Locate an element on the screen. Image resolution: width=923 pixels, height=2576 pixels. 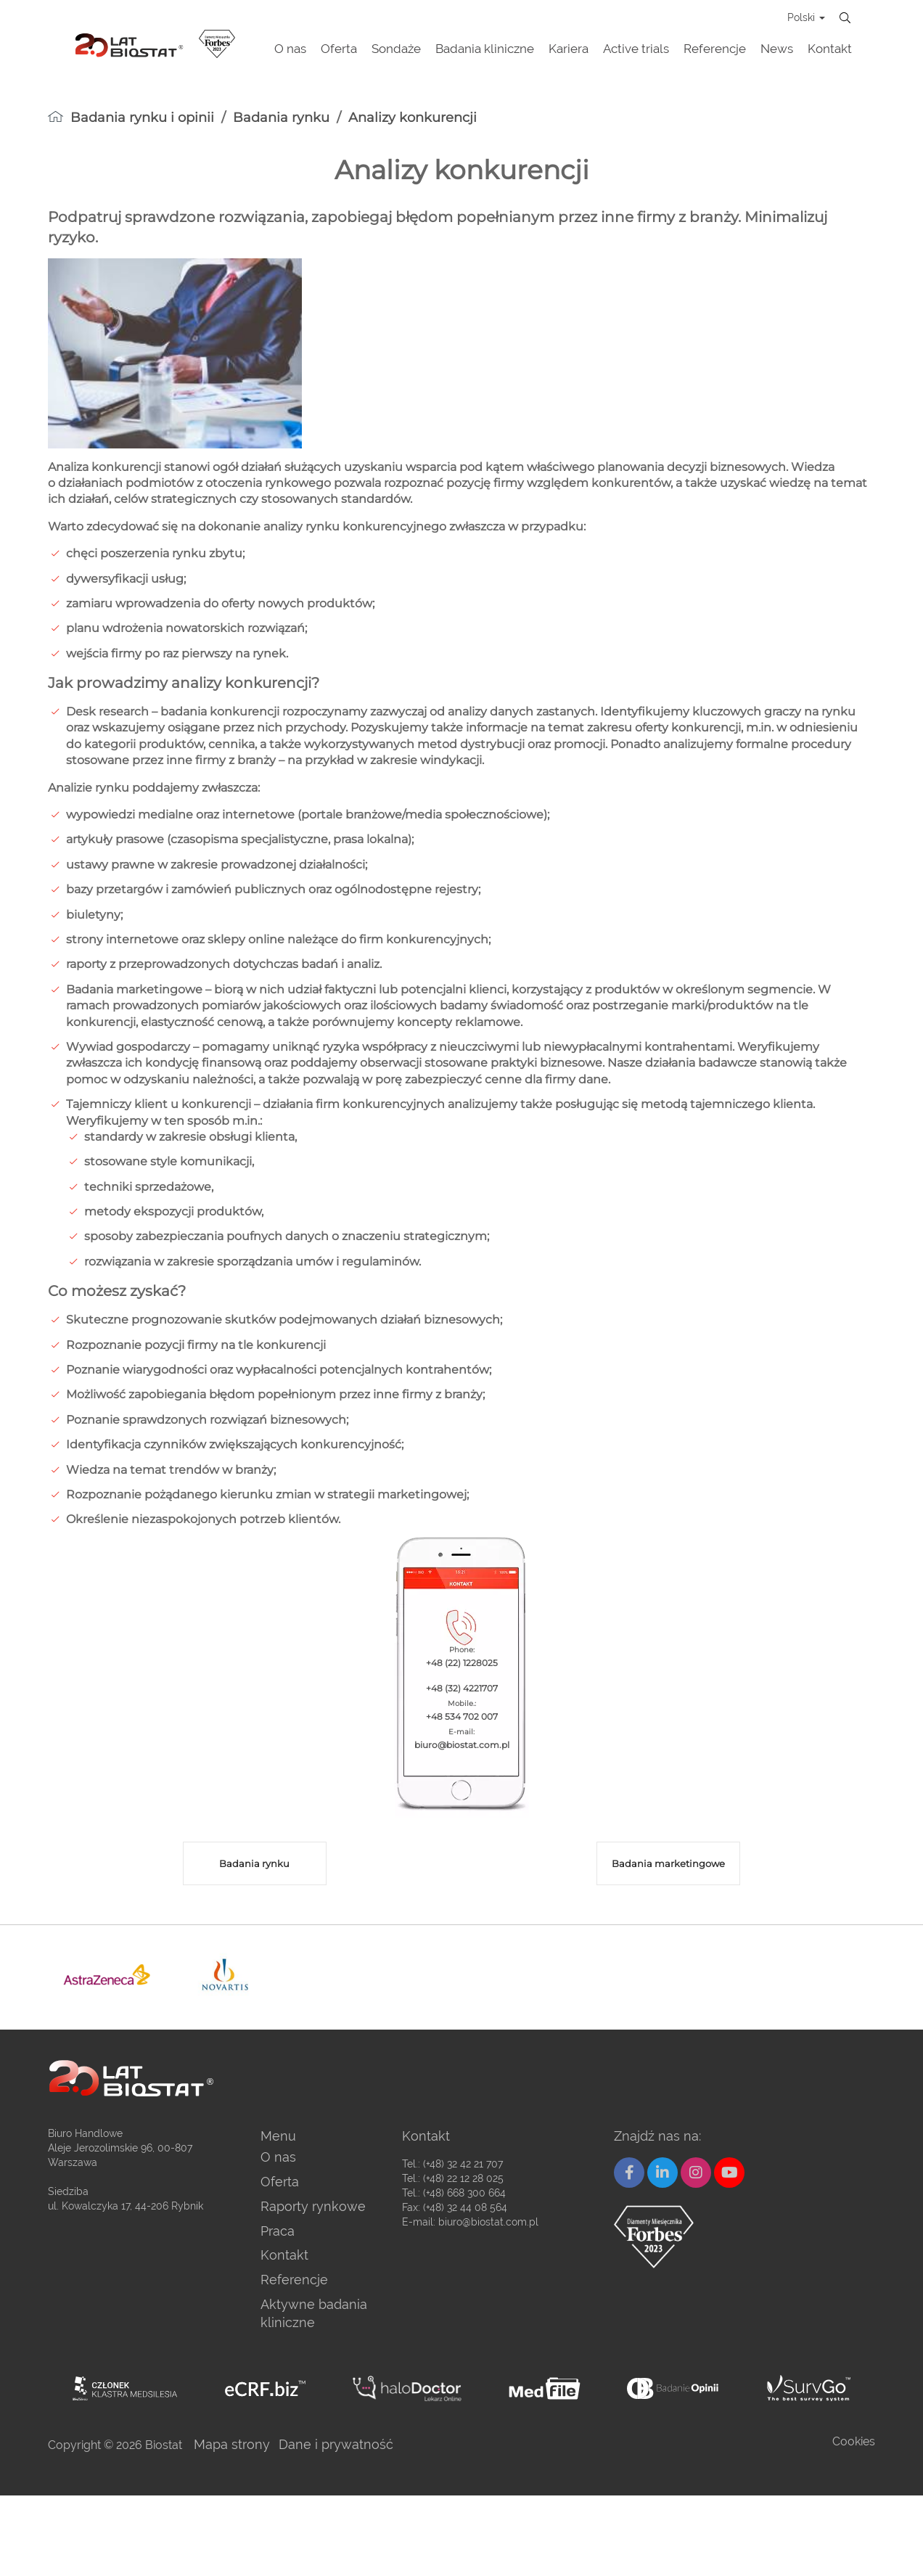
Badania marketingowe is located at coordinates (668, 1863).